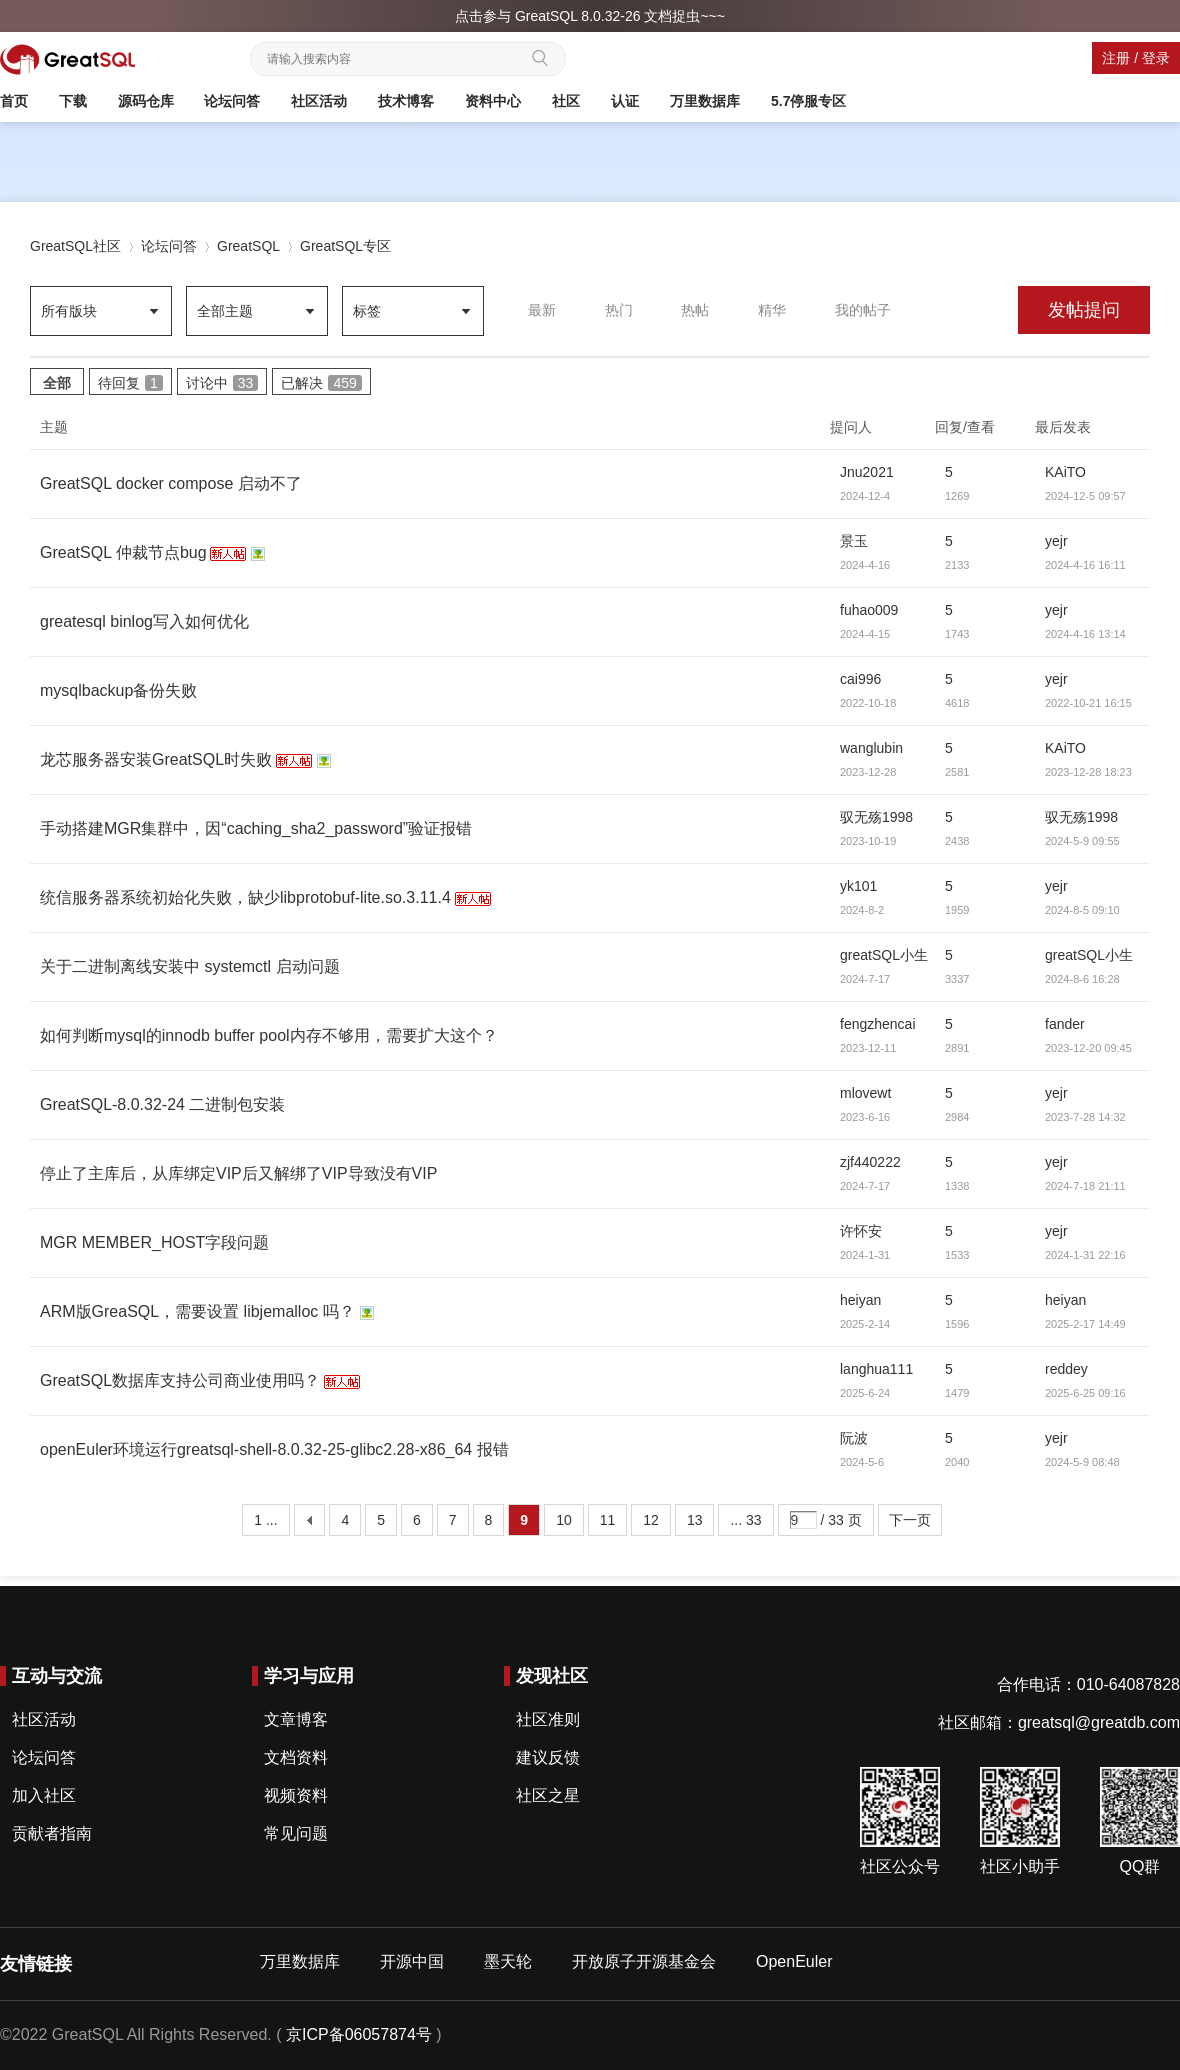 The width and height of the screenshot is (1180, 2070). Describe the element at coordinates (876, 817) in the screenshot. I see `驭无殇1998` at that location.